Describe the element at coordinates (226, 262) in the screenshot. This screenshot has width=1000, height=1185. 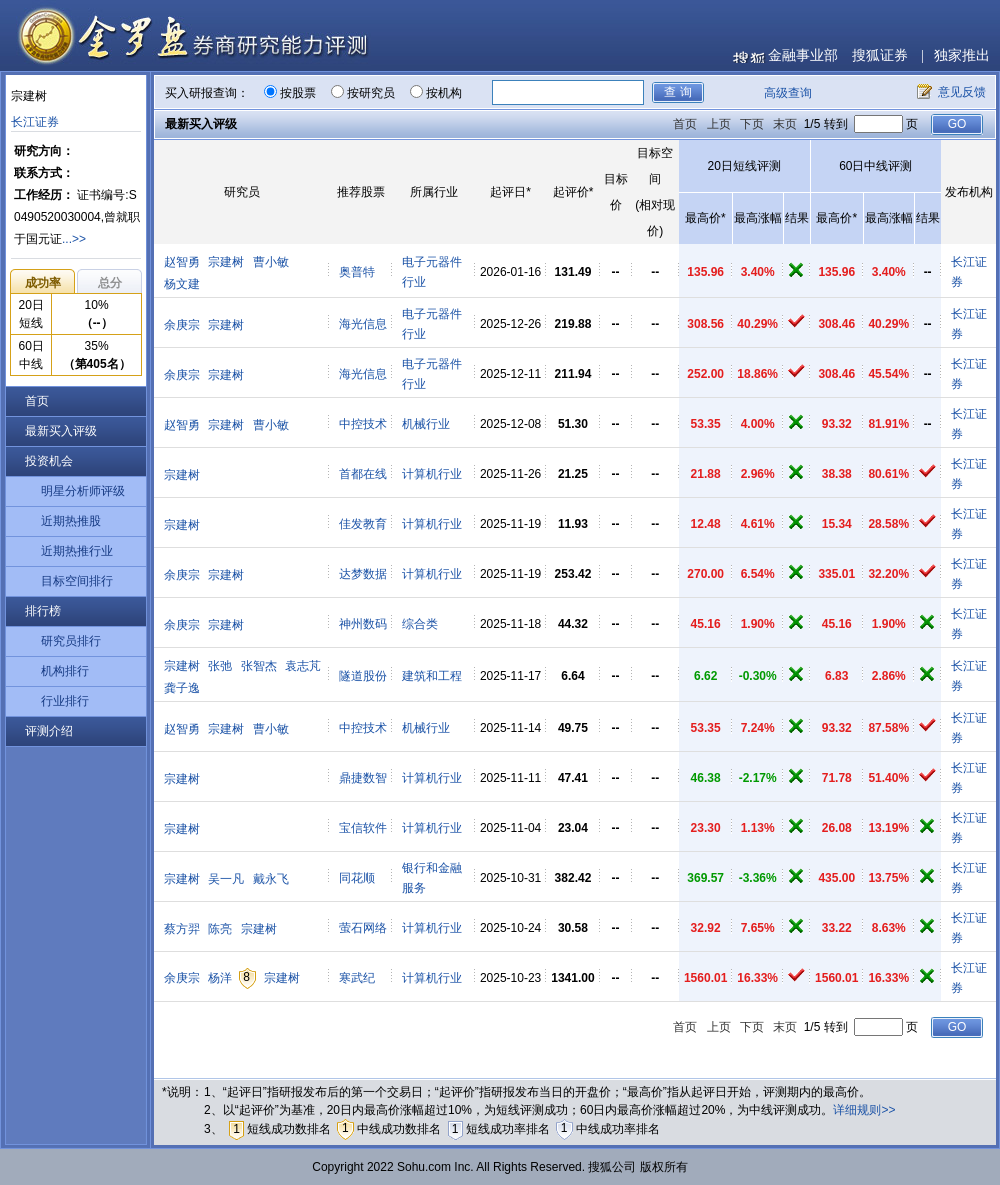
I see `宗建树` at that location.